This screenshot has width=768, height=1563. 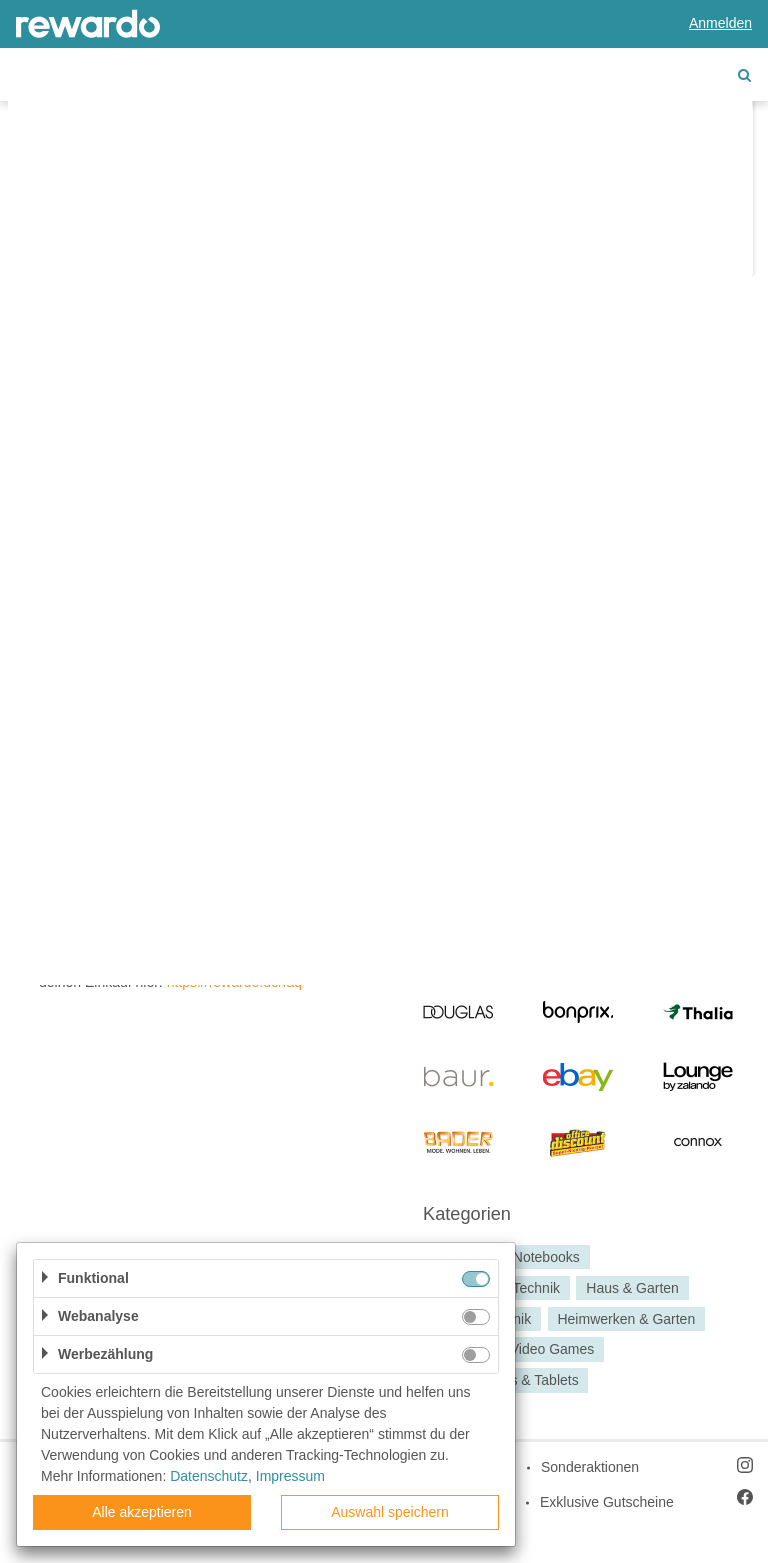 I want to click on Heimwerken & Garten, so click(x=626, y=1319).